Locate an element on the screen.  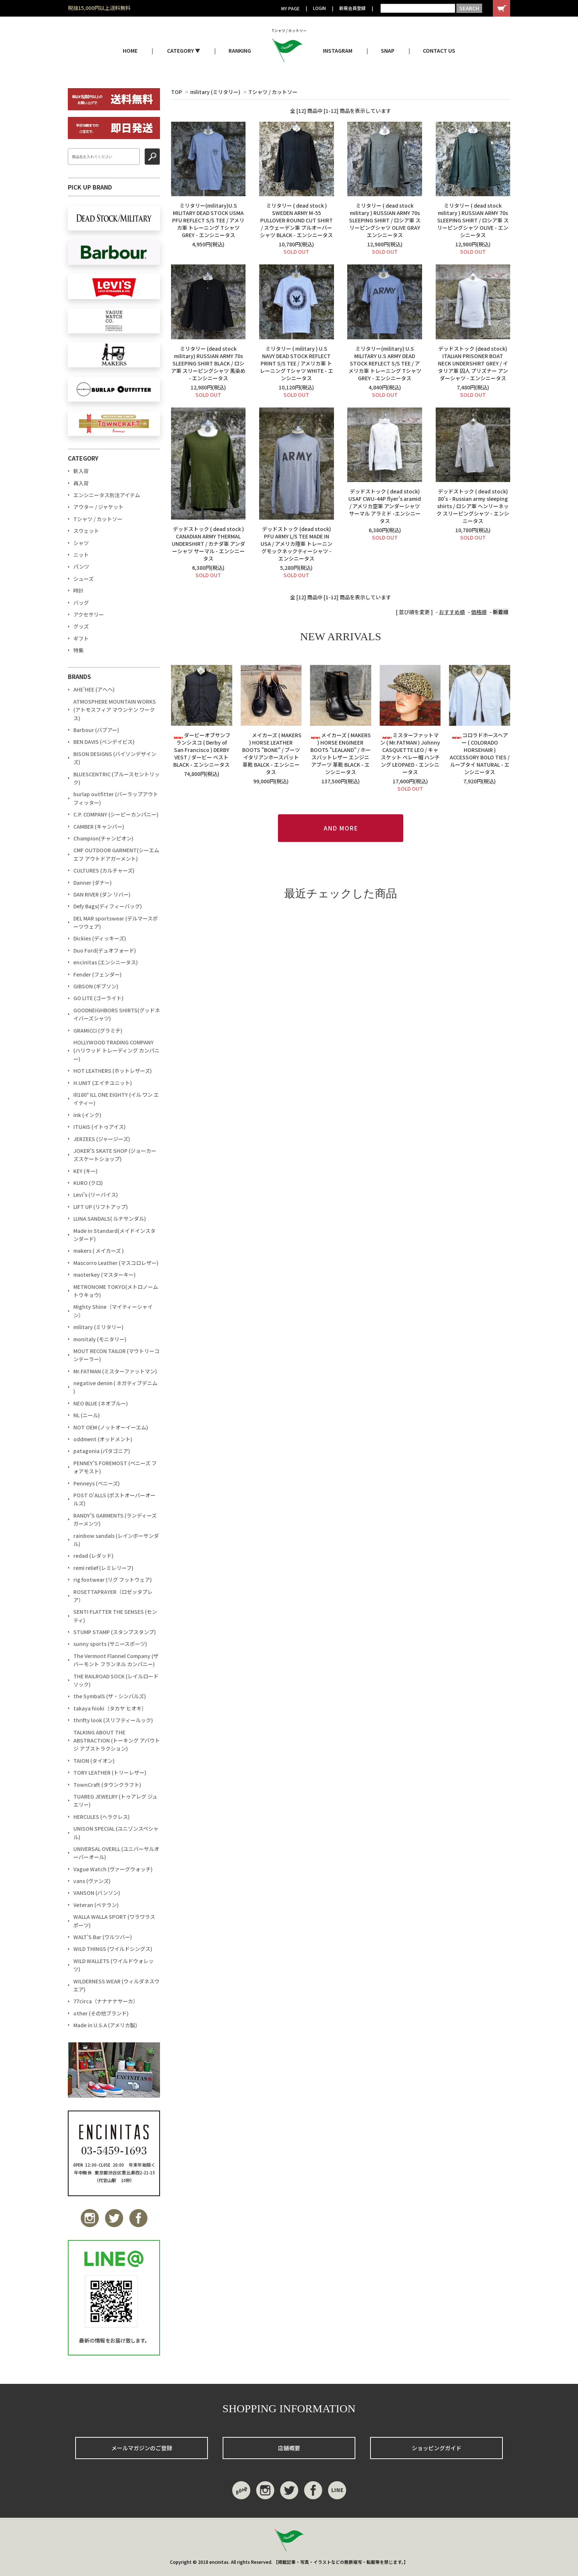
Mascorro Leather (マスコロレザー) is located at coordinates (116, 1262).